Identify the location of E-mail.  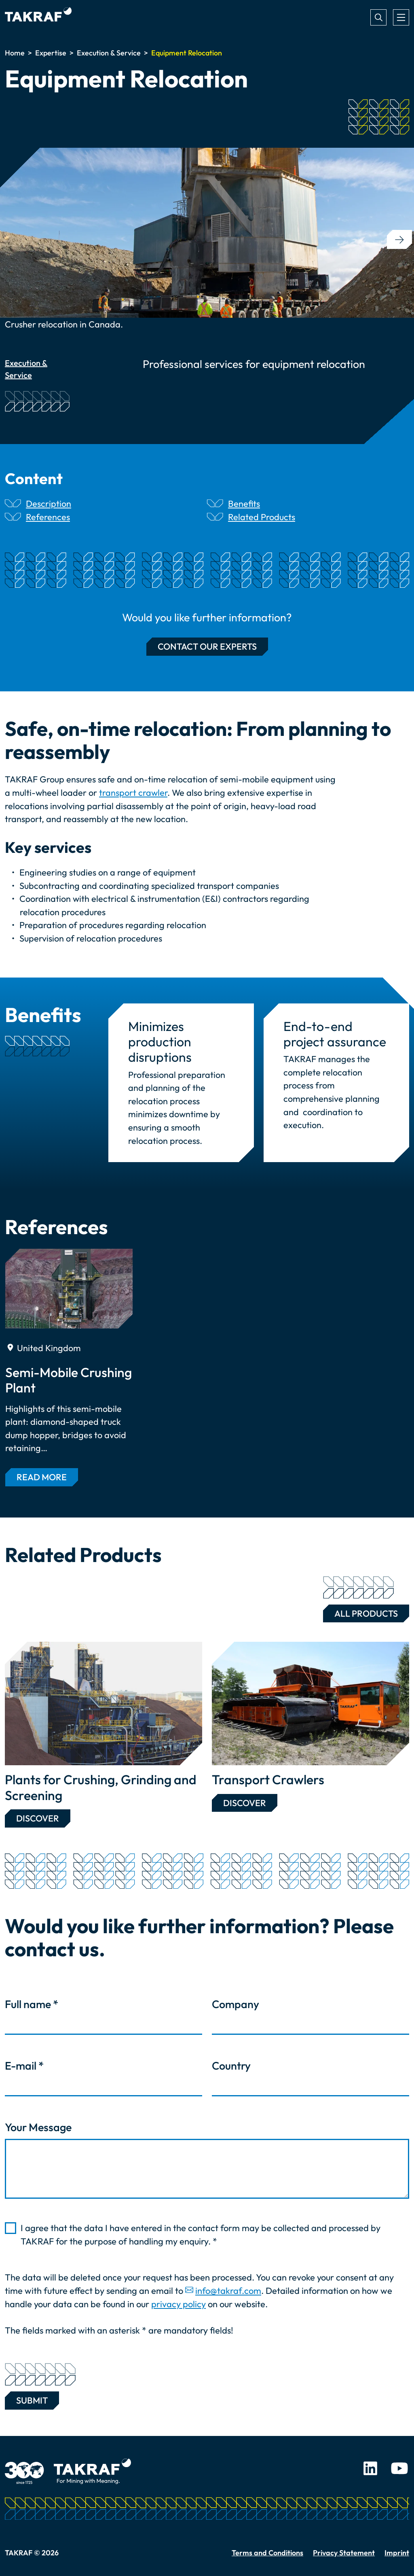
(24, 2065).